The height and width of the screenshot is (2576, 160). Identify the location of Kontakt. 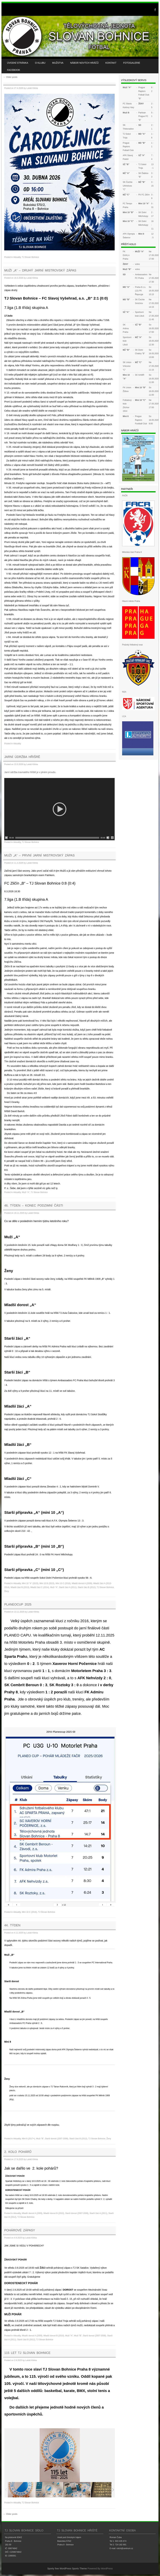
(110, 62).